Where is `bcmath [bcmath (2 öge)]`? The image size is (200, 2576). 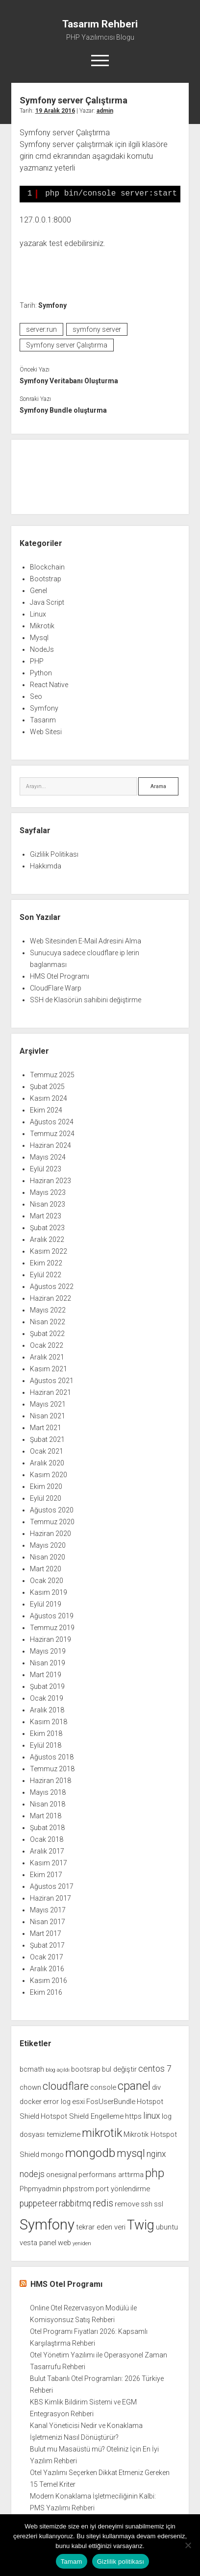
bcmath [bcmath (2 öge)] is located at coordinates (32, 2069).